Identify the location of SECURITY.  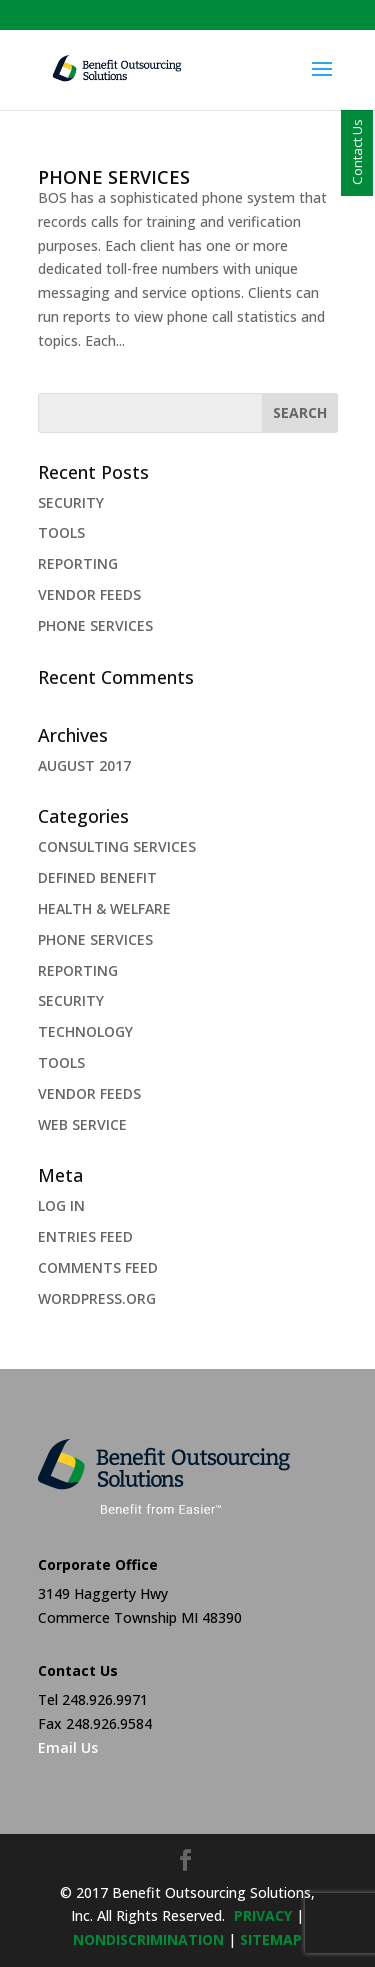
(71, 502).